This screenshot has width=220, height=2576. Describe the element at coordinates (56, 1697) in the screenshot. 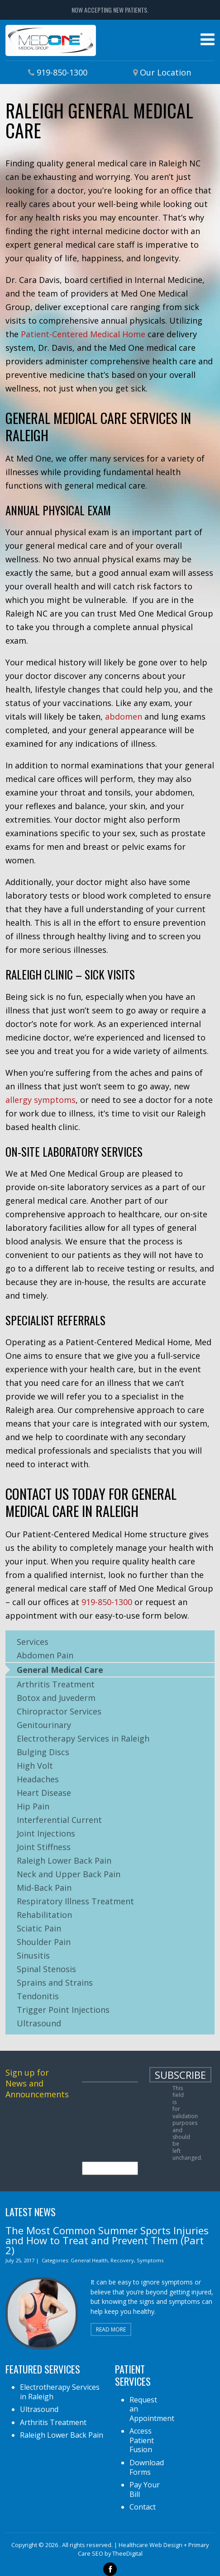

I see `Botox and Juvederm` at that location.